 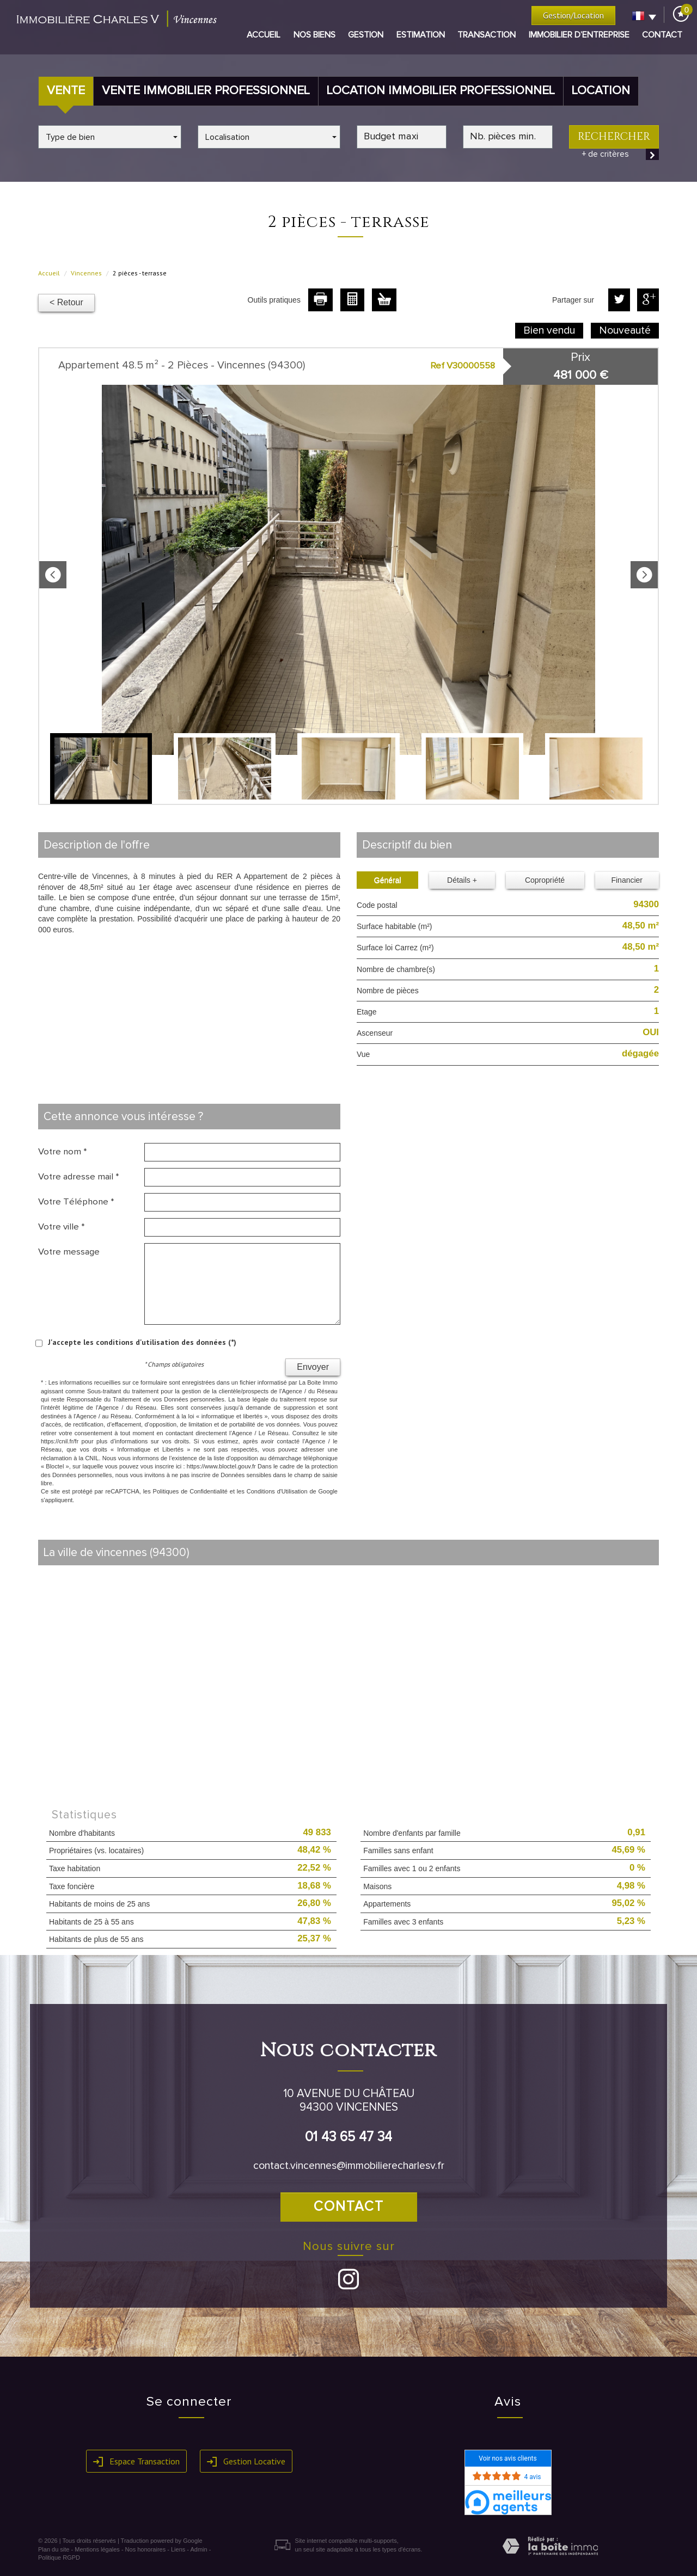 What do you see at coordinates (53, 2549) in the screenshot?
I see `Plan du site` at bounding box center [53, 2549].